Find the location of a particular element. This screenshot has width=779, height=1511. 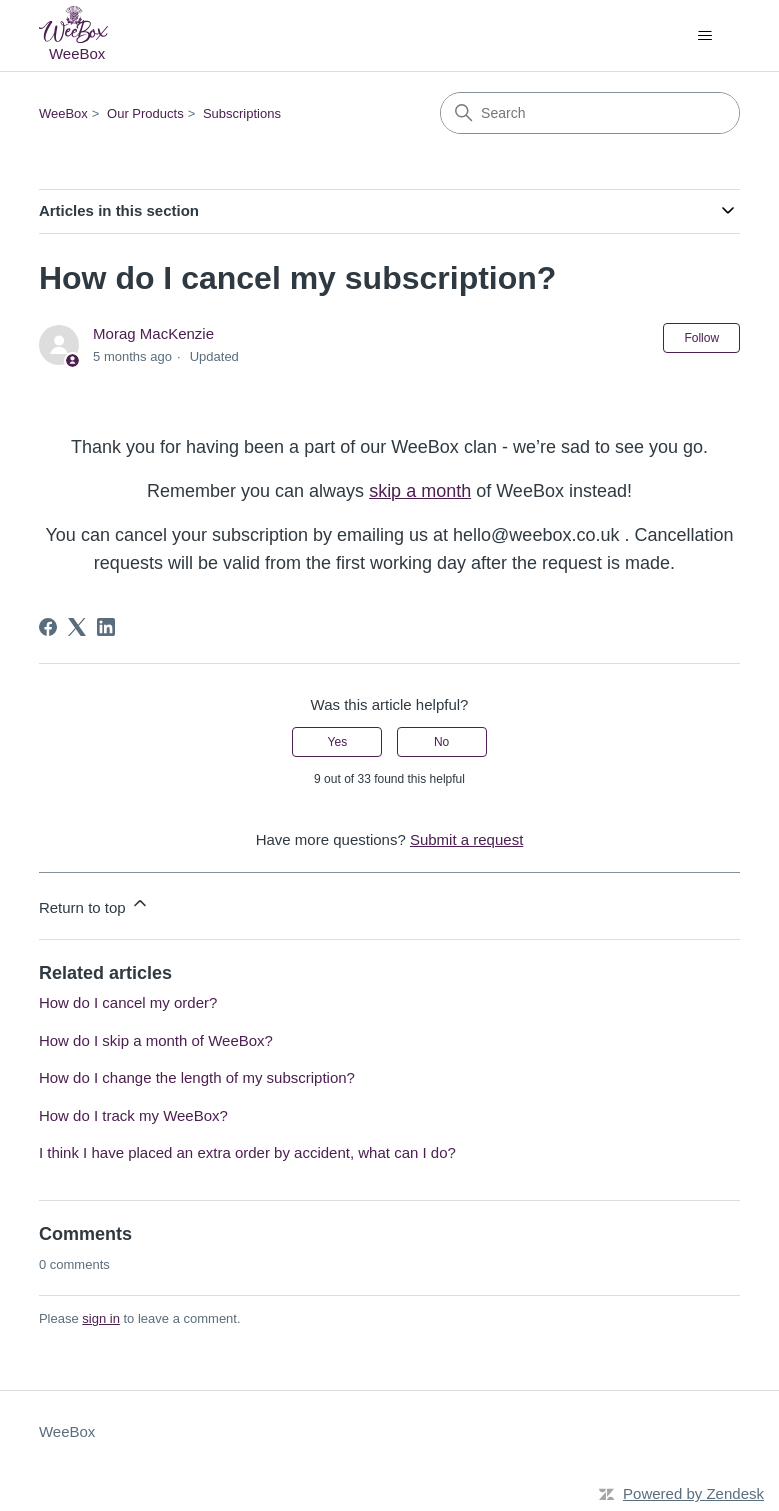

[Toggle navigation menu] is located at coordinates (704, 36).